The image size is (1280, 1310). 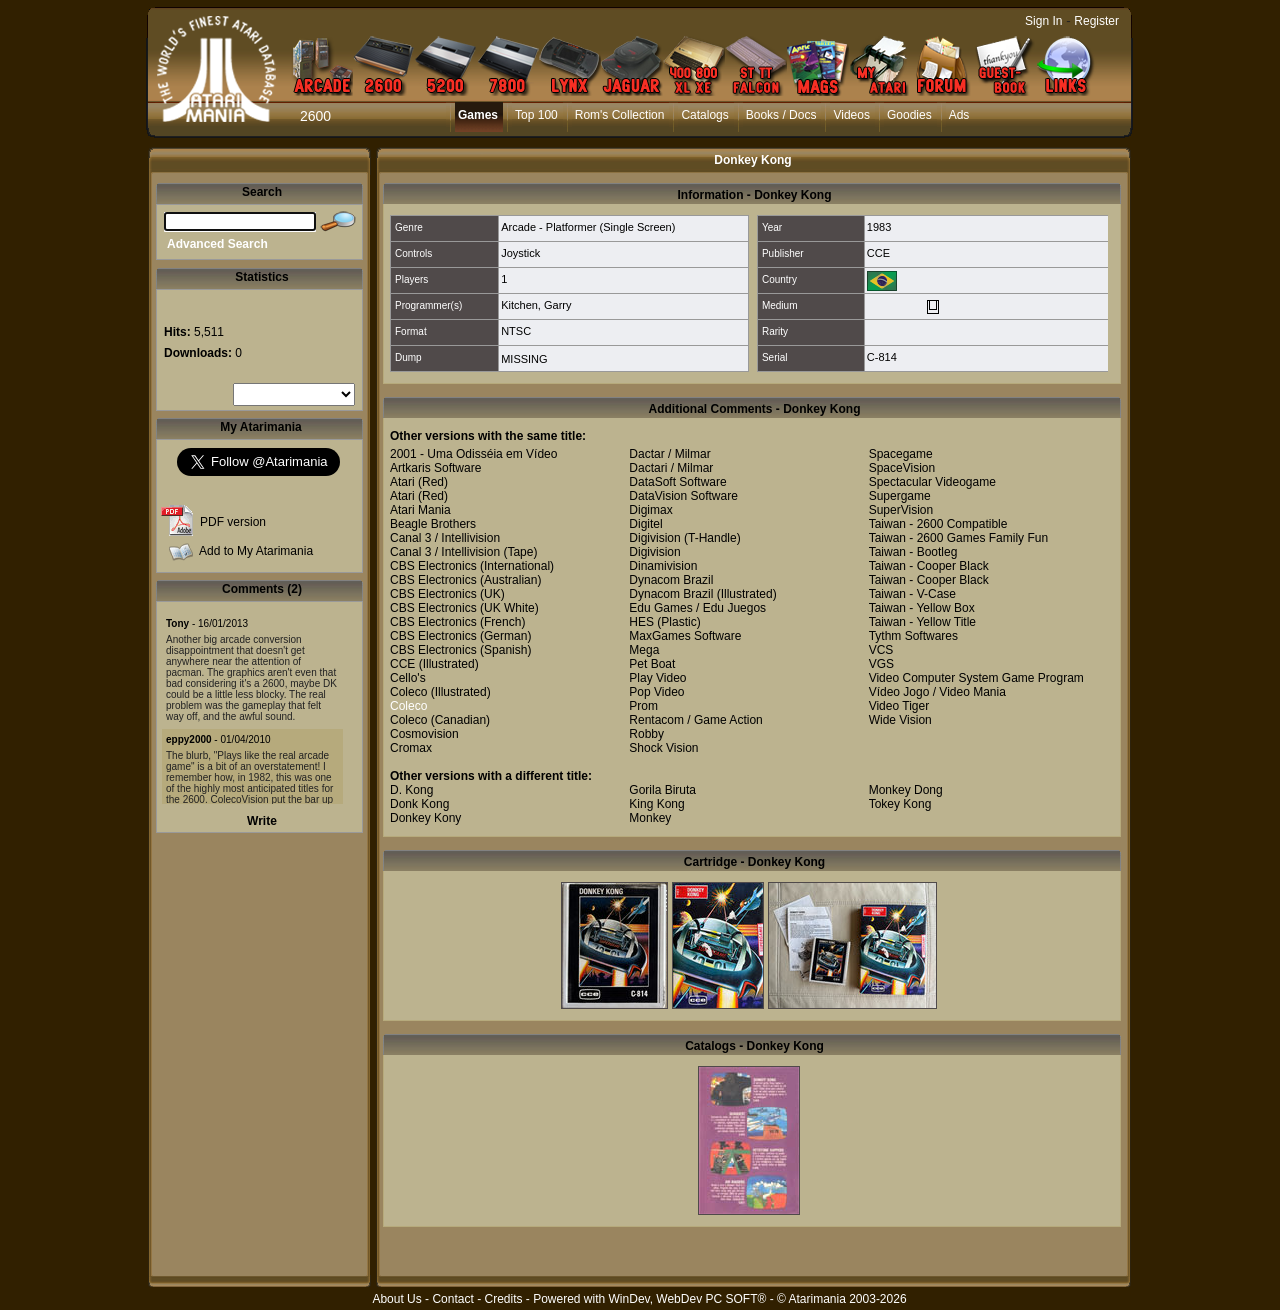 What do you see at coordinates (620, 115) in the screenshot?
I see `Rom's Collection` at bounding box center [620, 115].